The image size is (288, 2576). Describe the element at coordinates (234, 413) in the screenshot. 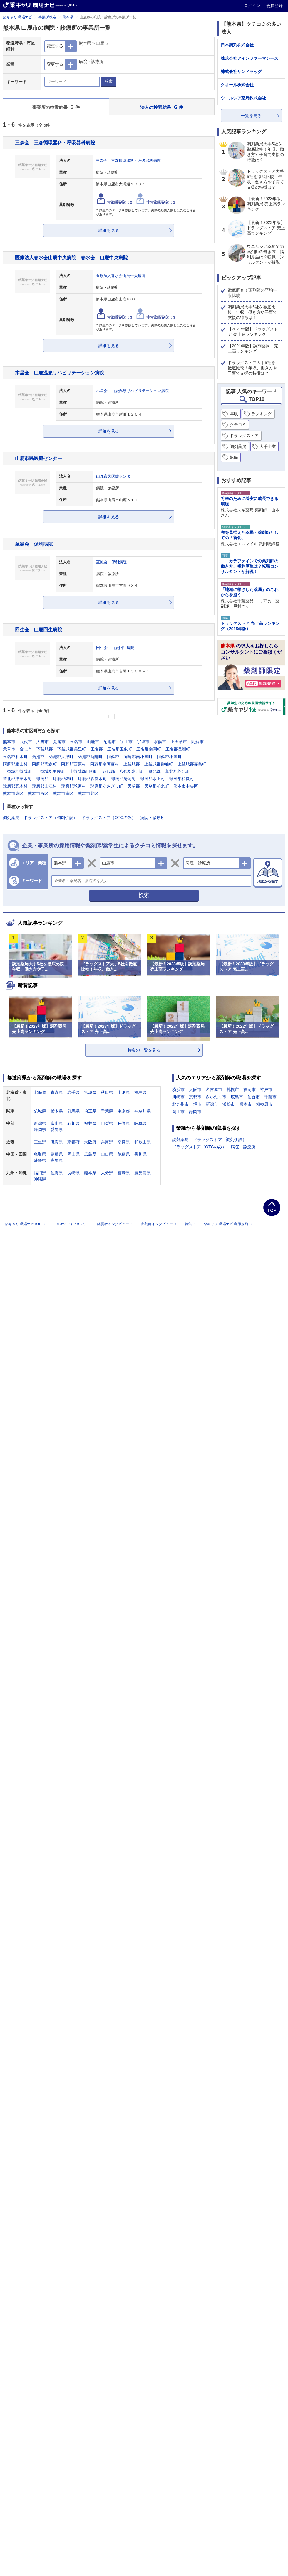

I see `年収` at that location.